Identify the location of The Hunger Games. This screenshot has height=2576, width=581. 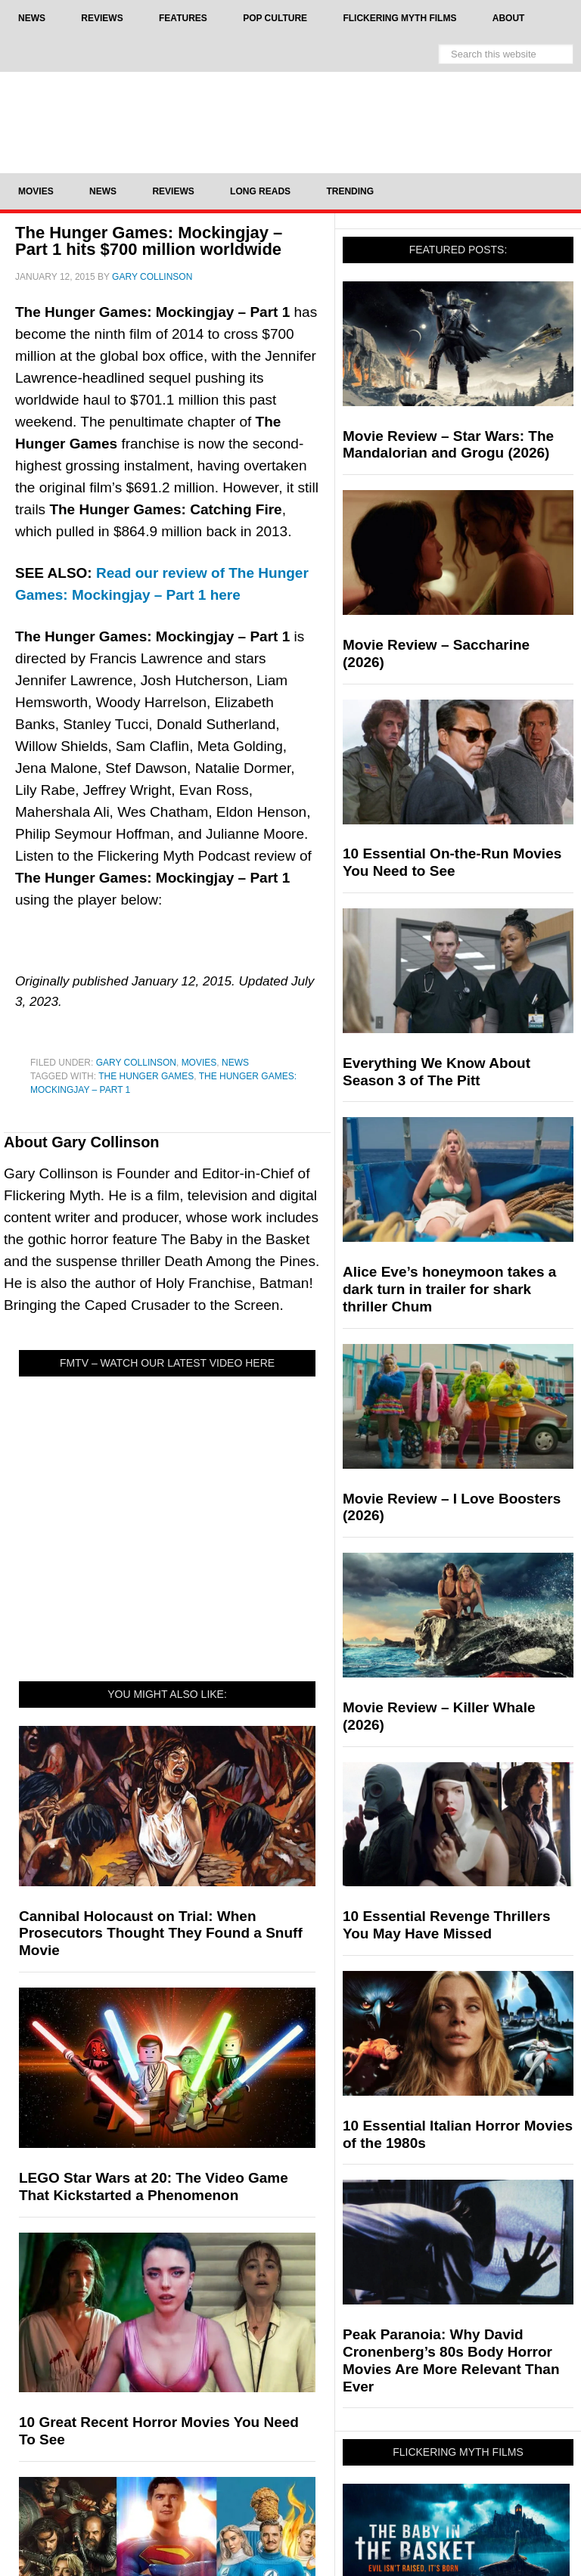
(146, 1076).